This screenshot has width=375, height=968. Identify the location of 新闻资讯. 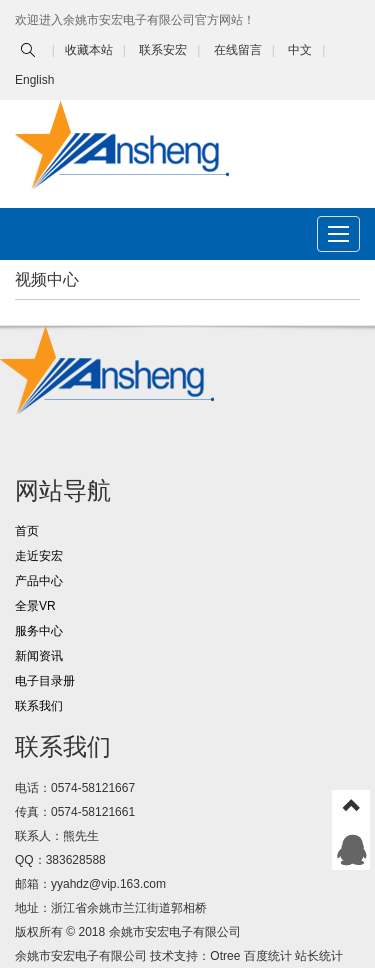
(39, 656).